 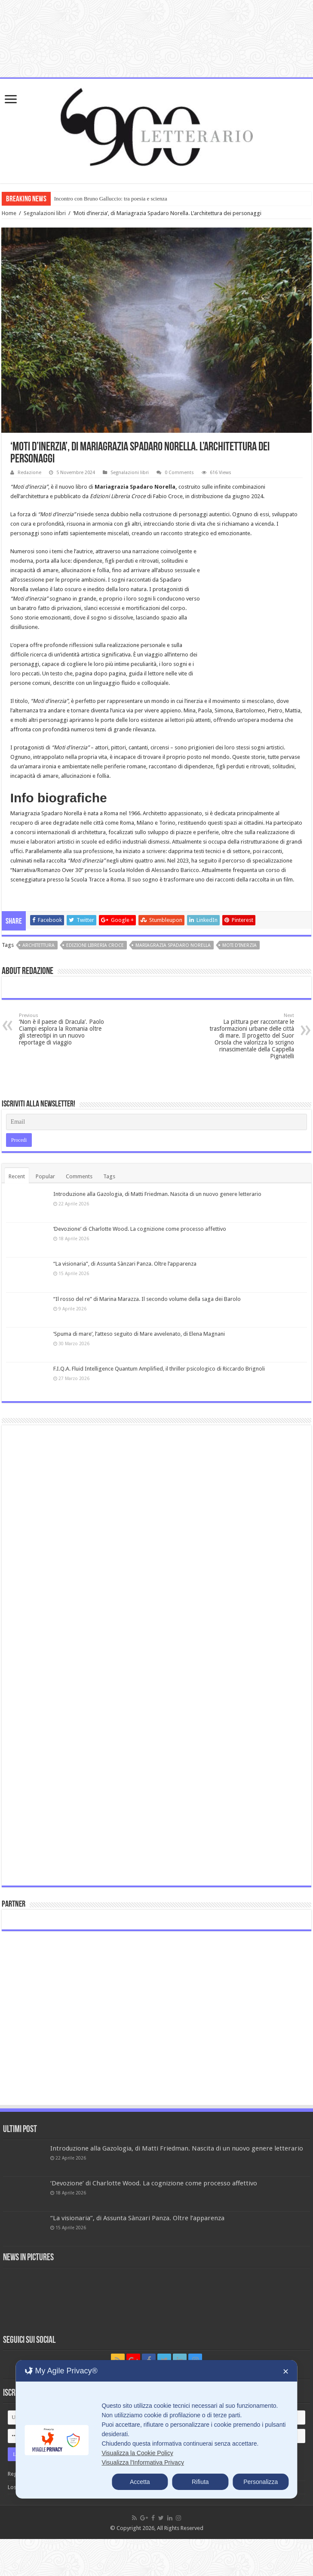 I want to click on Edizioni Libreria Croce, so click(x=95, y=945).